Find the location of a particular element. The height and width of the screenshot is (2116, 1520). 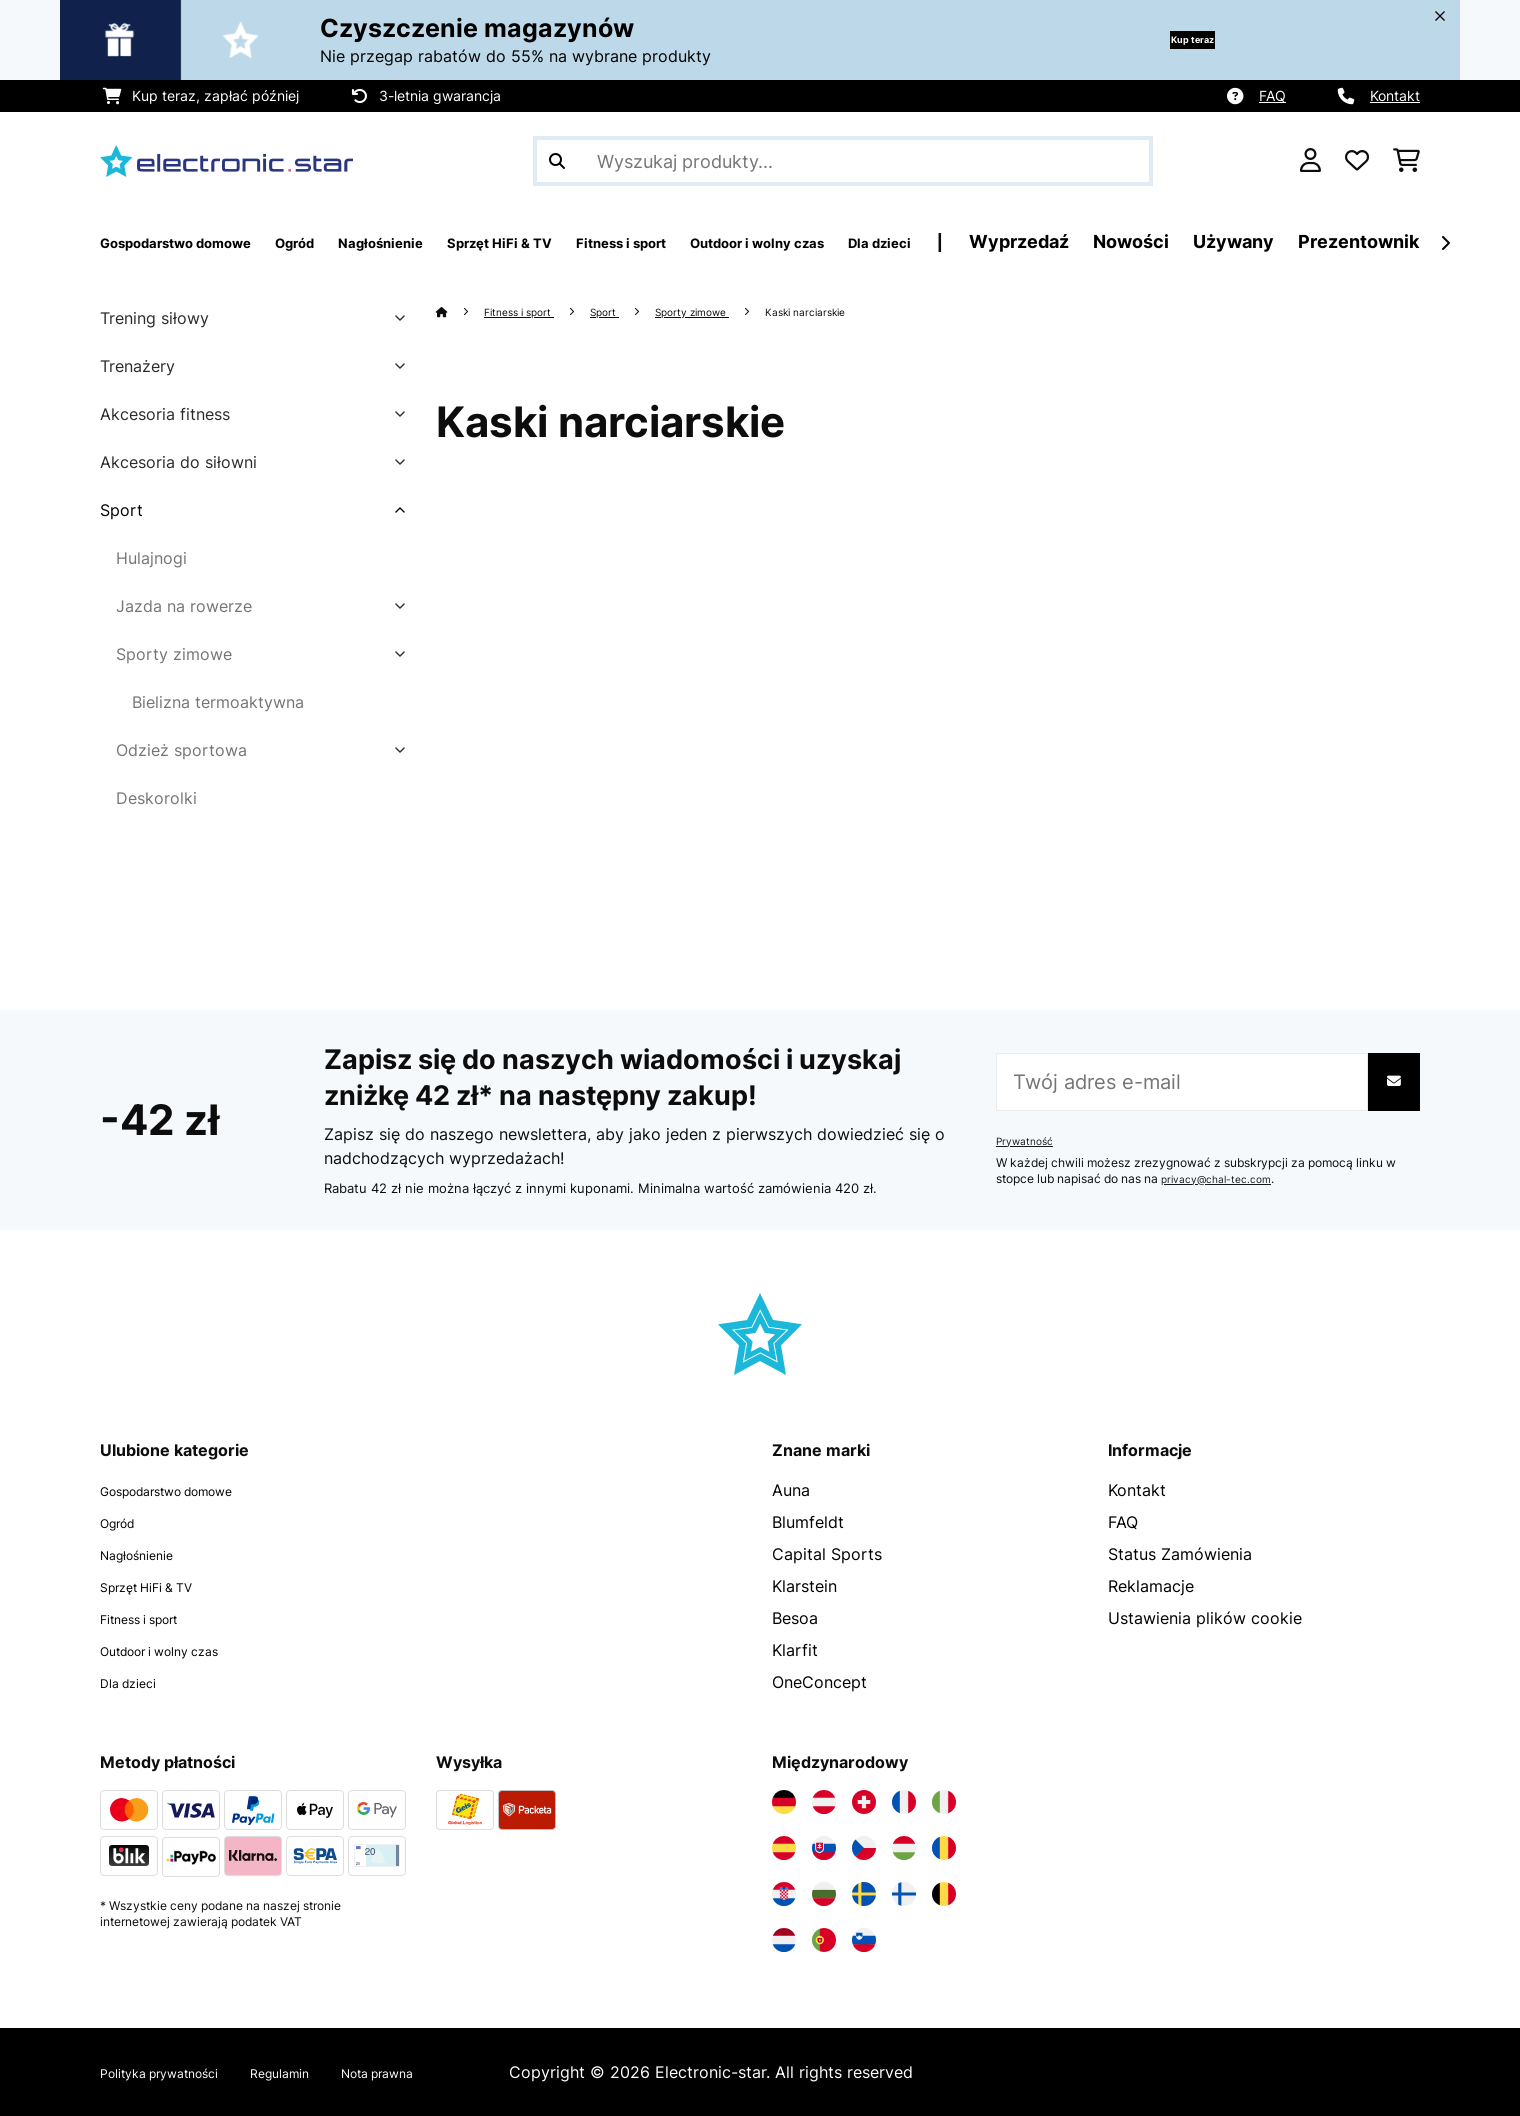

Trenażery is located at coordinates (137, 366).